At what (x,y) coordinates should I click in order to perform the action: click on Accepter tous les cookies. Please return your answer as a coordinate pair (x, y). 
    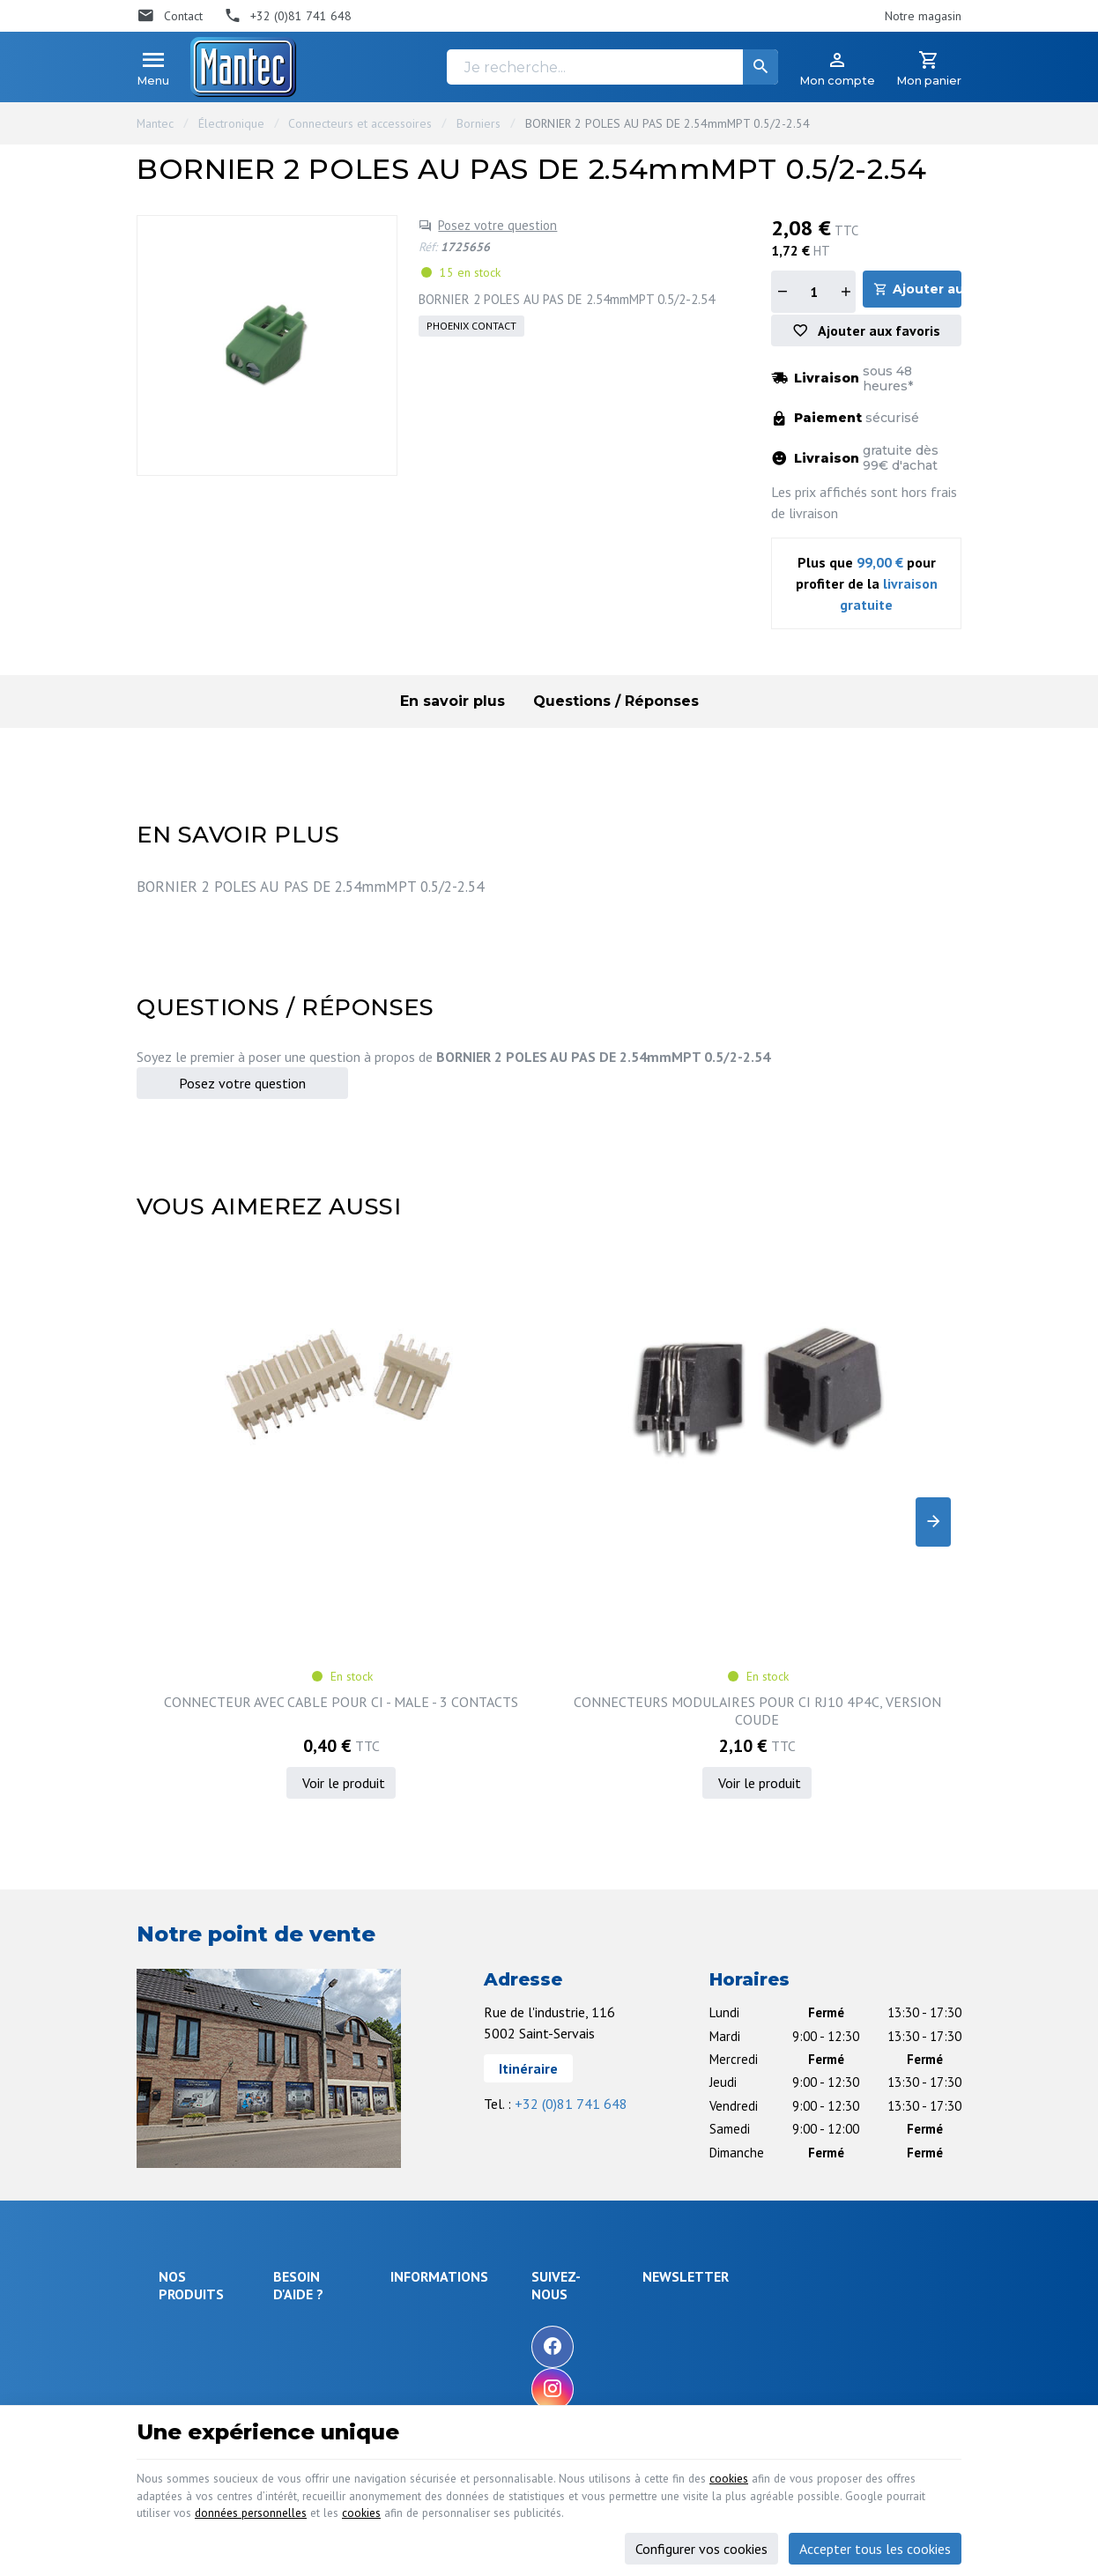
    Looking at the image, I should click on (875, 2539).